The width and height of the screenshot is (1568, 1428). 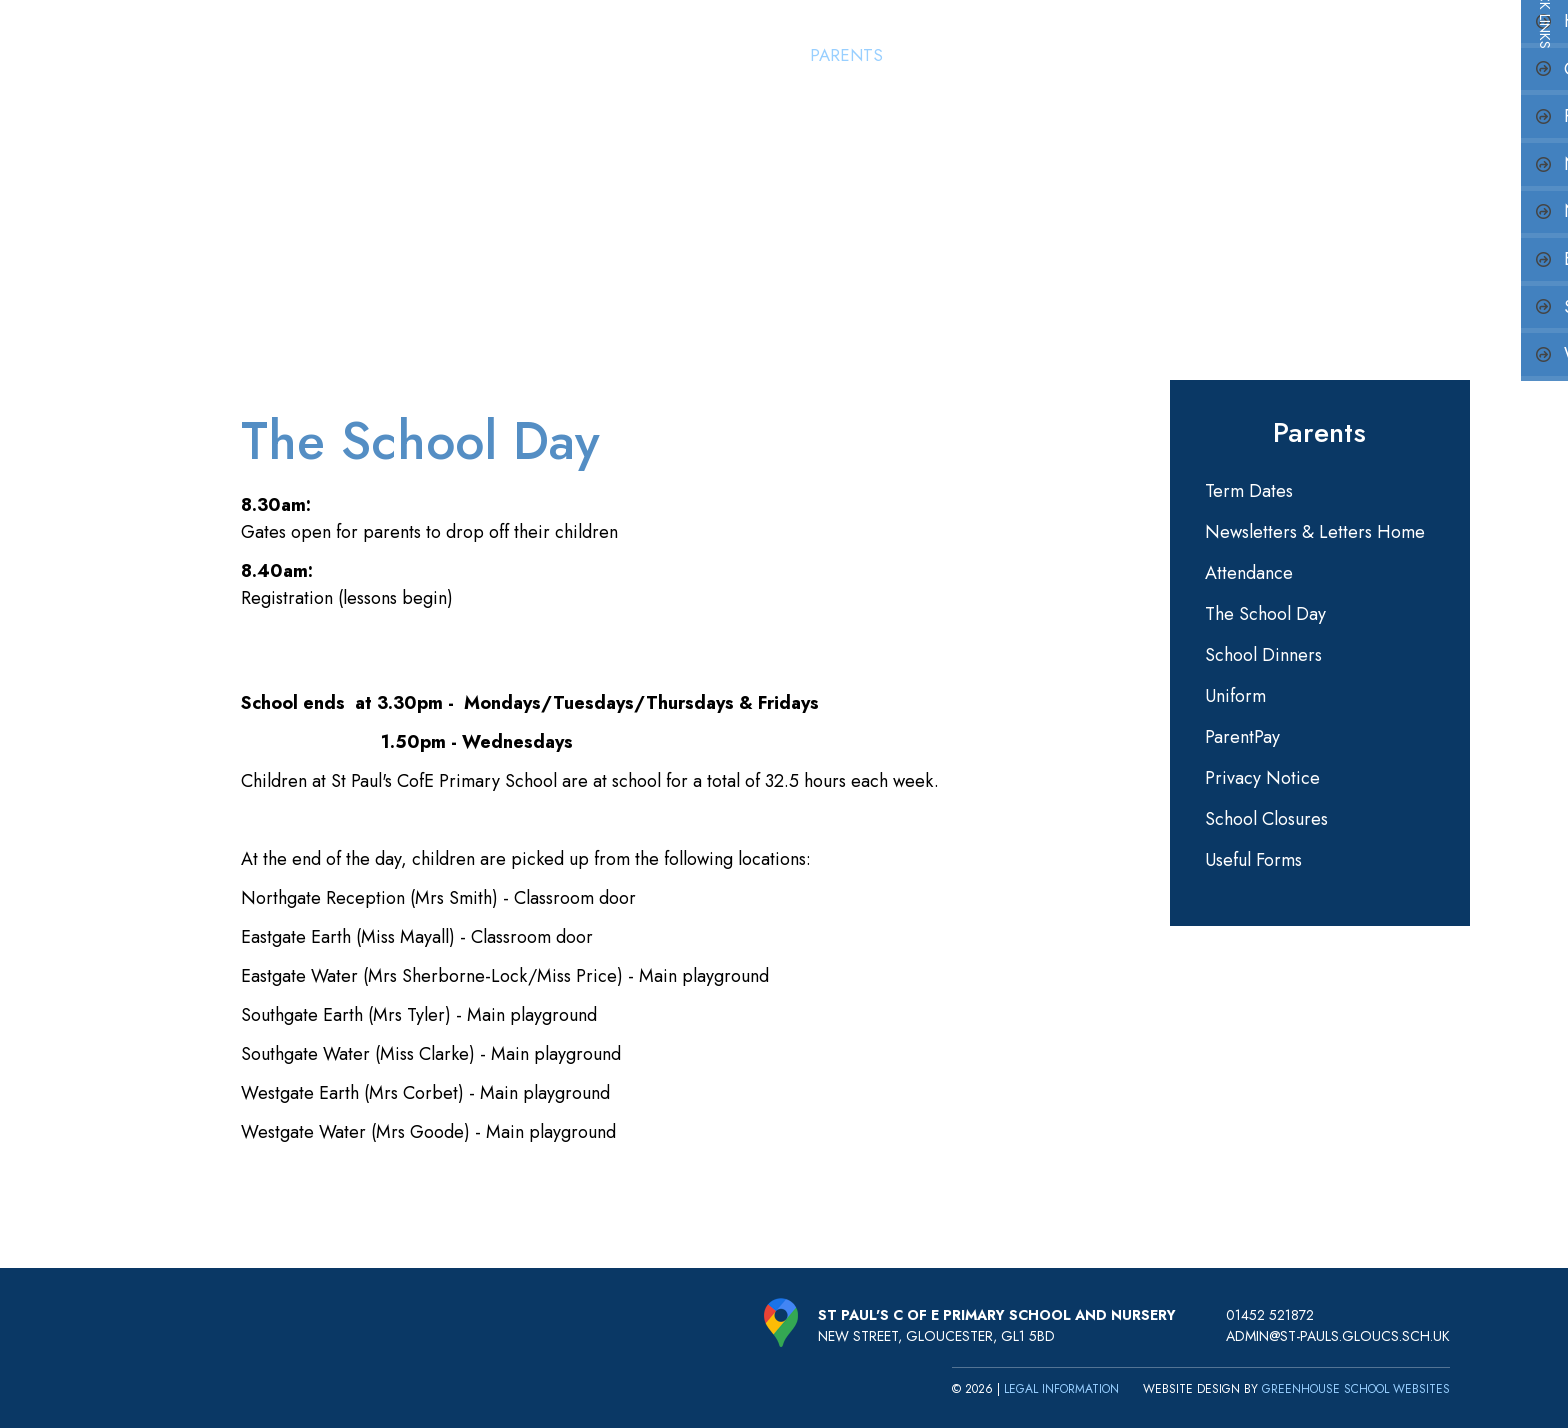 What do you see at coordinates (1356, 1389) in the screenshot?
I see `Greenhouse School Websites` at bounding box center [1356, 1389].